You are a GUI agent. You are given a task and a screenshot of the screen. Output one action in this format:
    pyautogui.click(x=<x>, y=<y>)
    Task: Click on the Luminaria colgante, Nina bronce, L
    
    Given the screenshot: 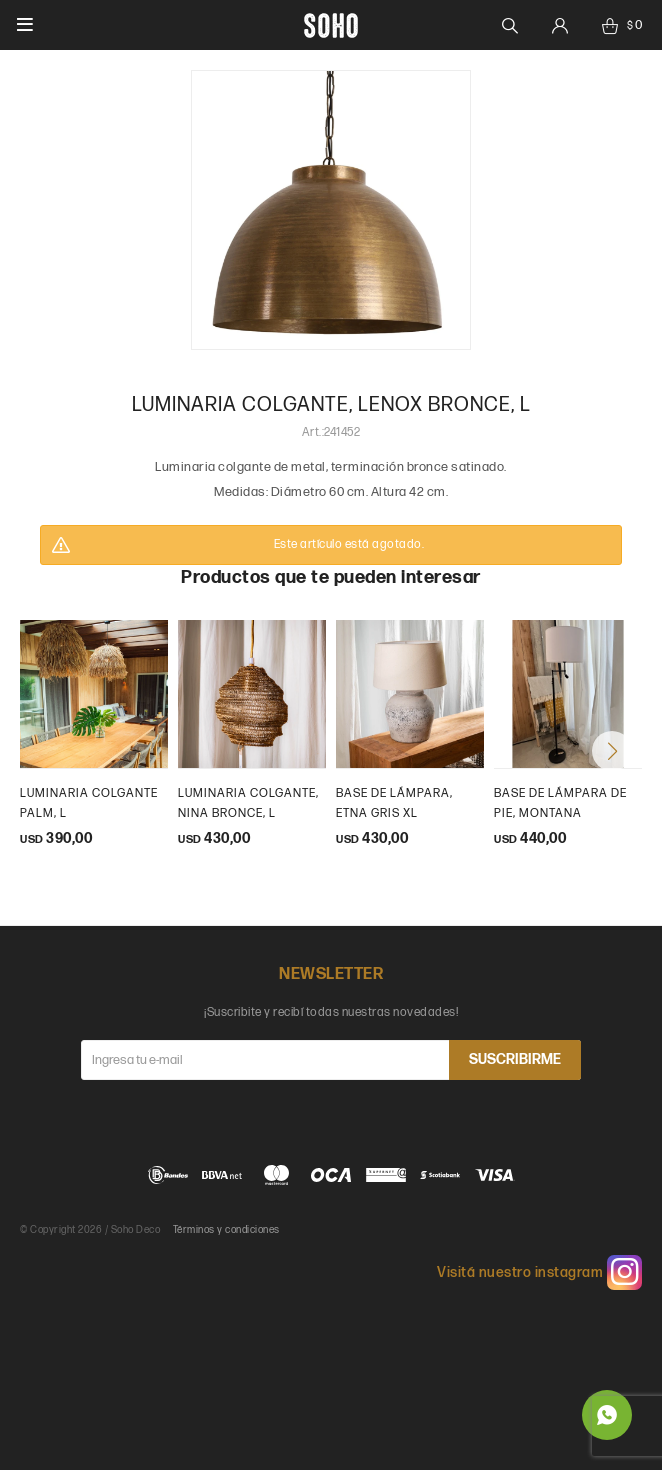 What is the action you would take?
    pyautogui.click(x=248, y=803)
    